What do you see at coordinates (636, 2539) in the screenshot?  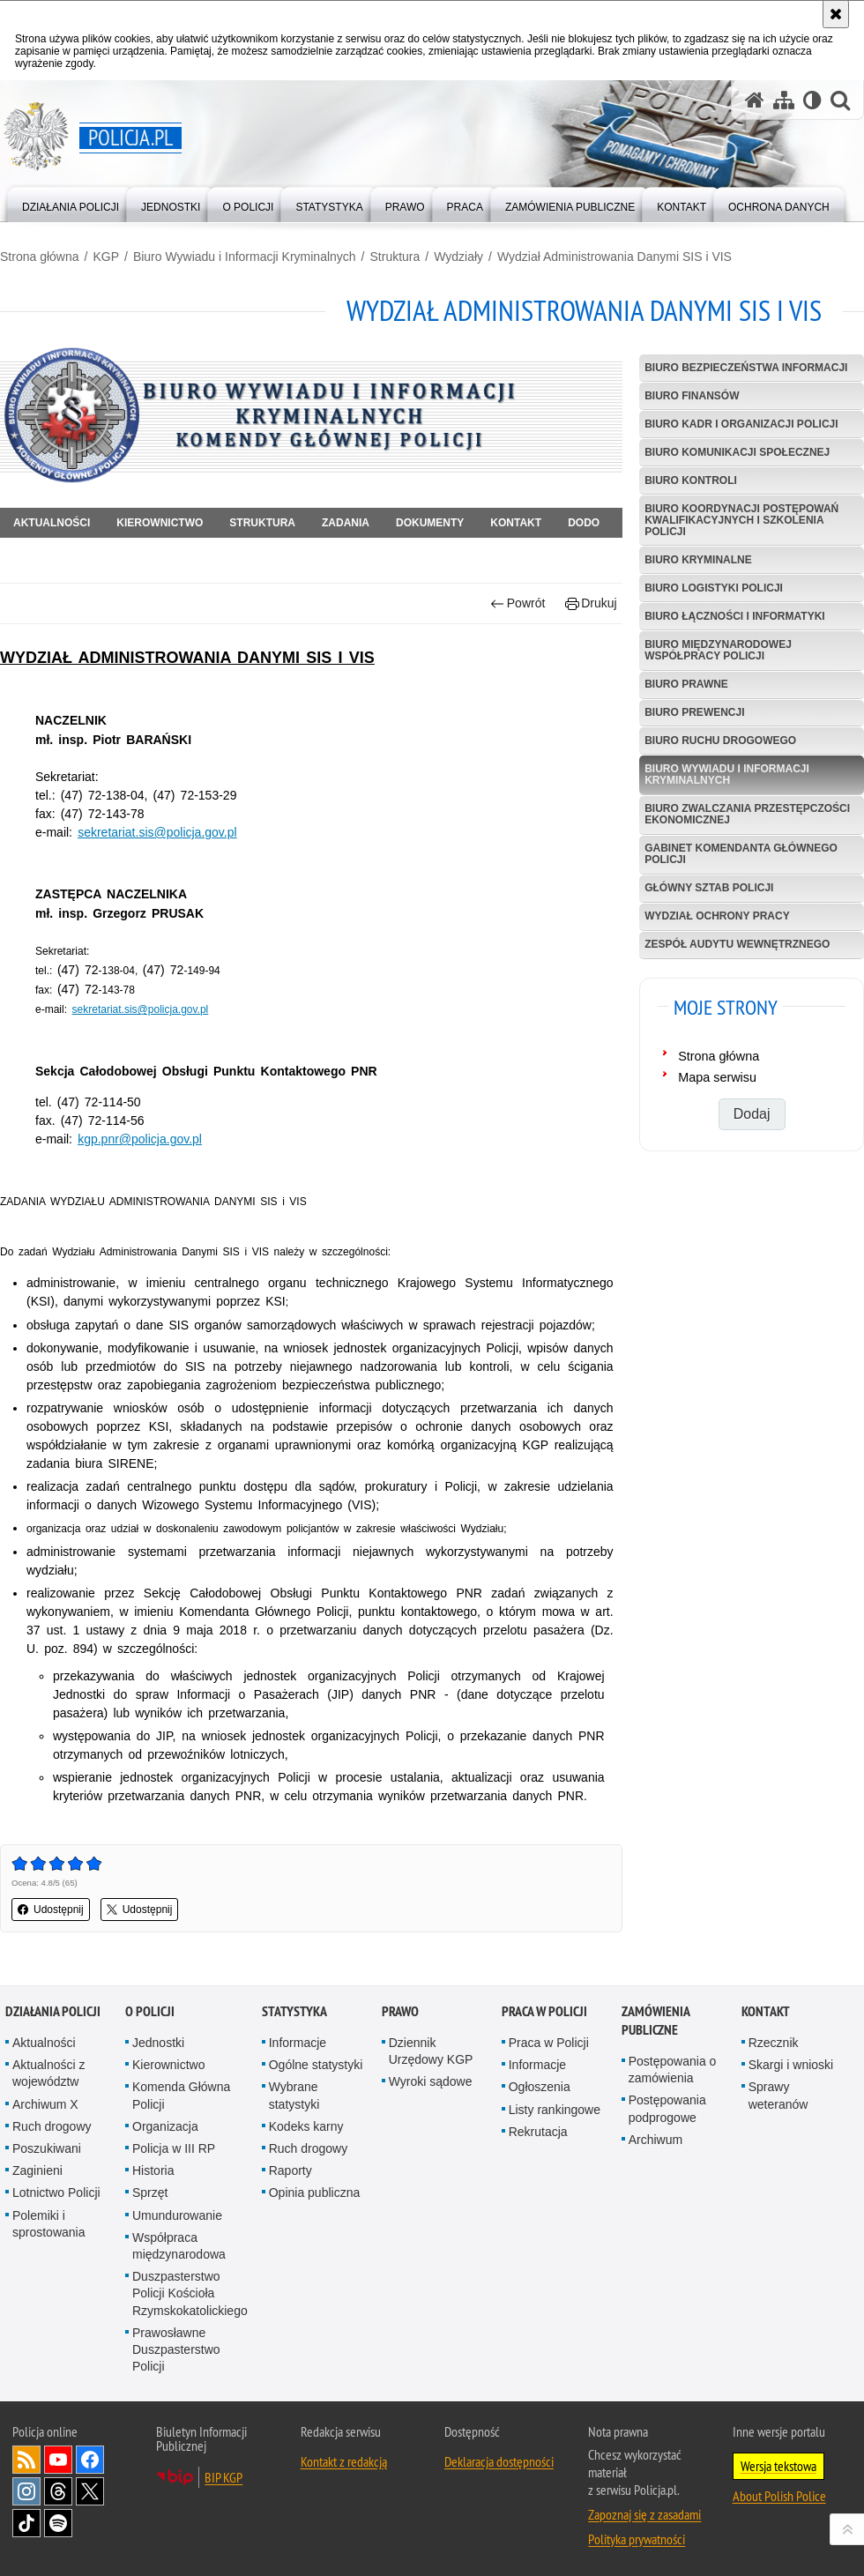 I see `Polityka prywatności` at bounding box center [636, 2539].